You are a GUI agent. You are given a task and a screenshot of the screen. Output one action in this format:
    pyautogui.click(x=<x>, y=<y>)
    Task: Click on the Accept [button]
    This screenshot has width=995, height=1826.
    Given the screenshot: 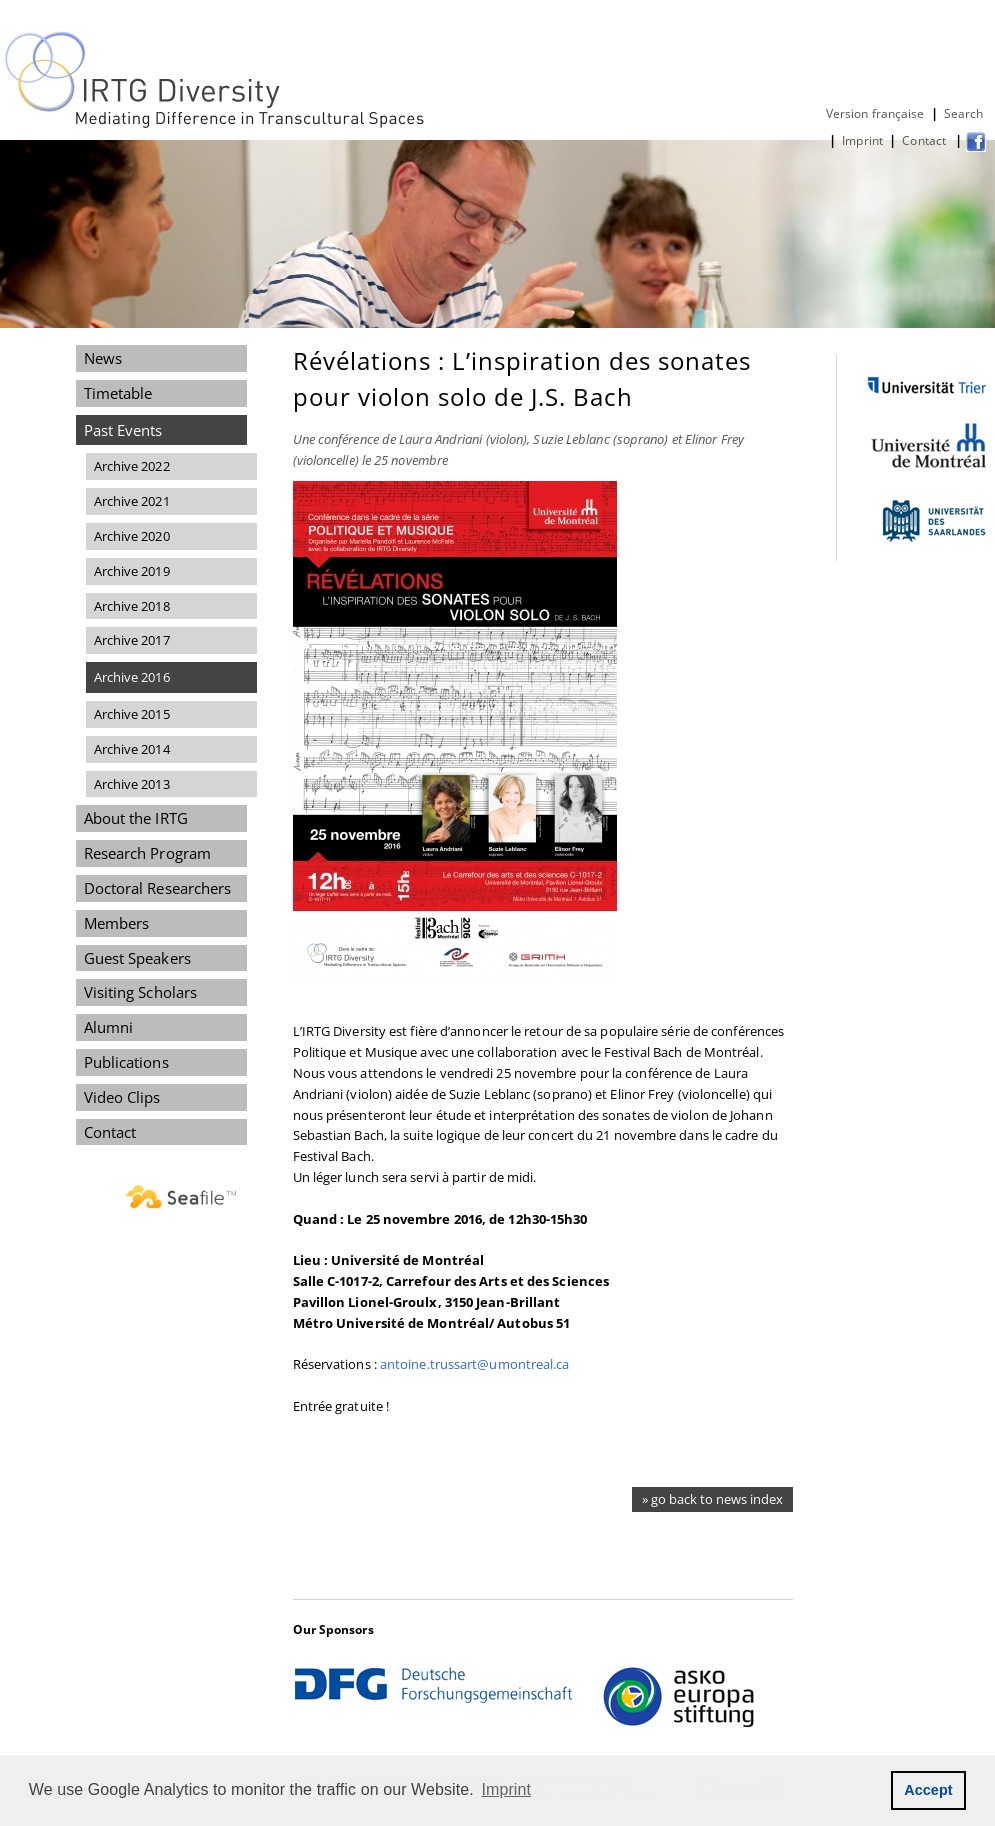 What is the action you would take?
    pyautogui.click(x=928, y=1790)
    